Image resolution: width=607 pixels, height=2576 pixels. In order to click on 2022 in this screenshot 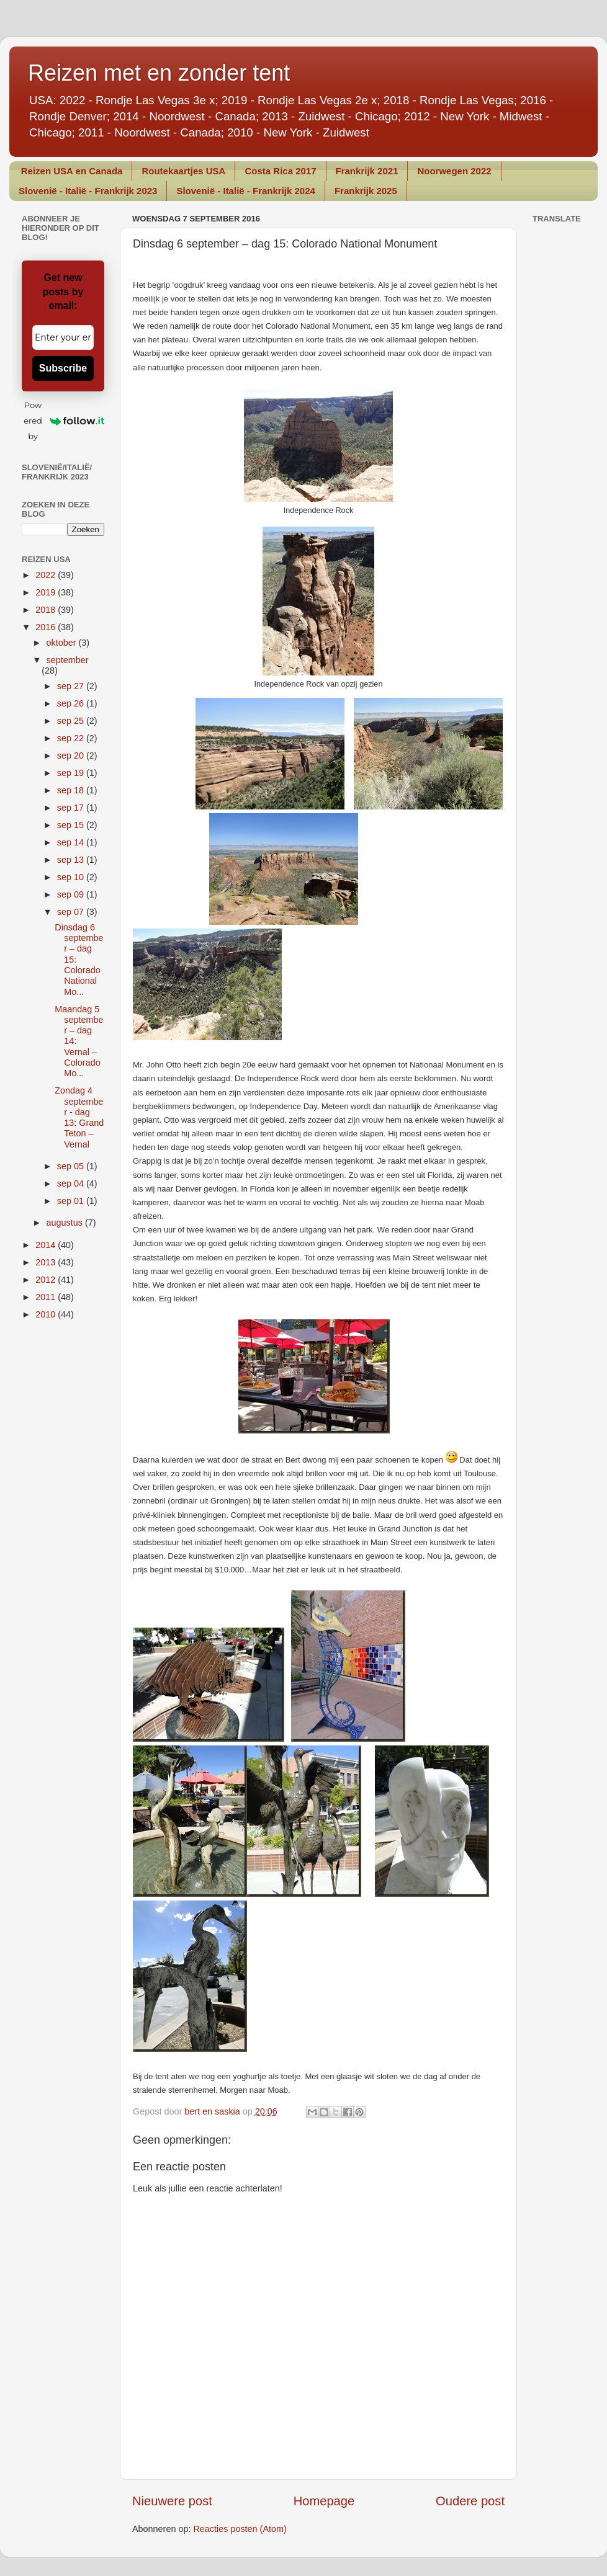, I will do `click(46, 575)`.